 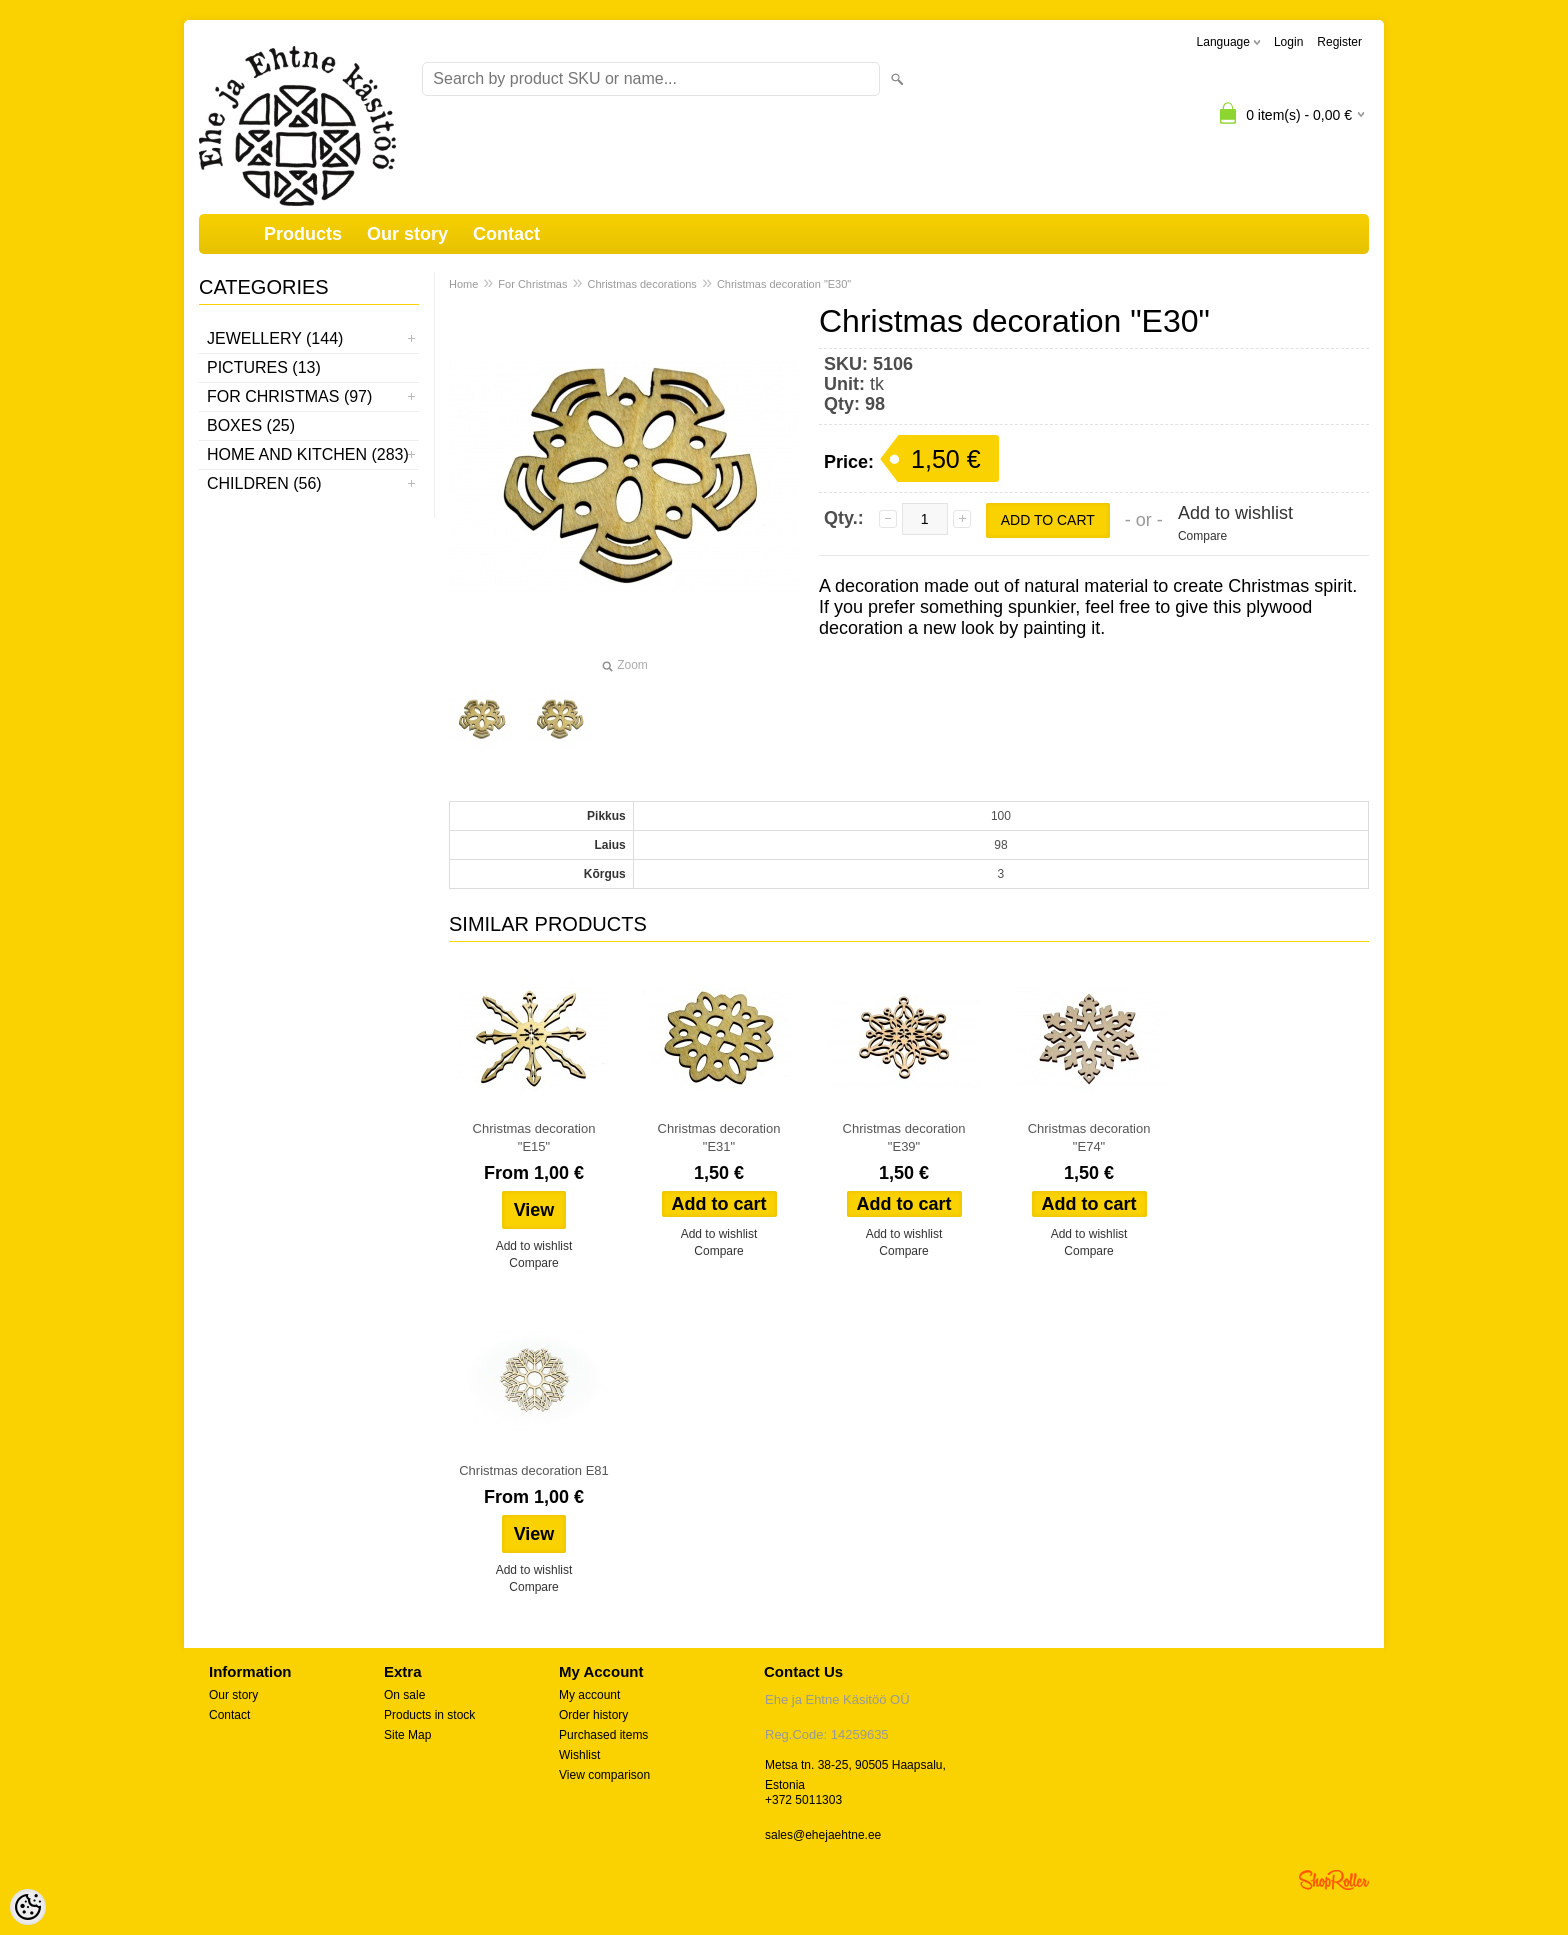 I want to click on Jewellery (144), so click(x=275, y=338).